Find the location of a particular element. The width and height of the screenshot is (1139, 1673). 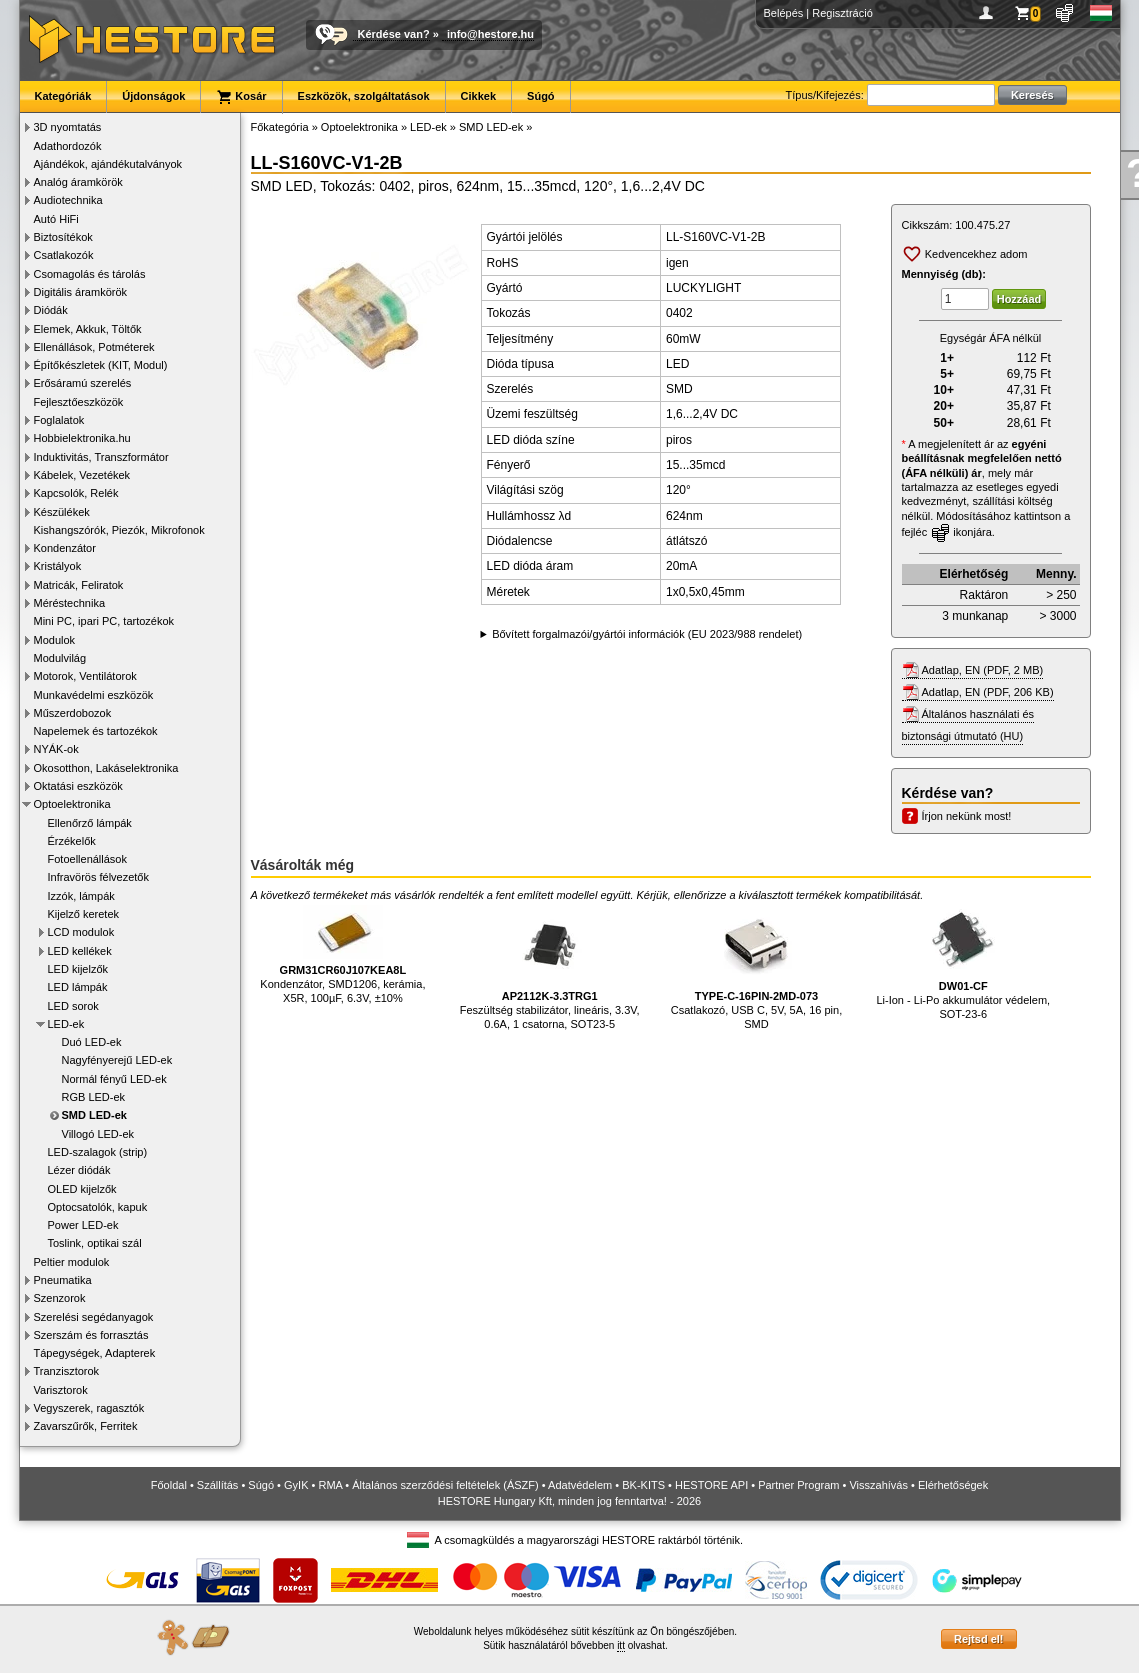

Kategóriák is located at coordinates (63, 96).